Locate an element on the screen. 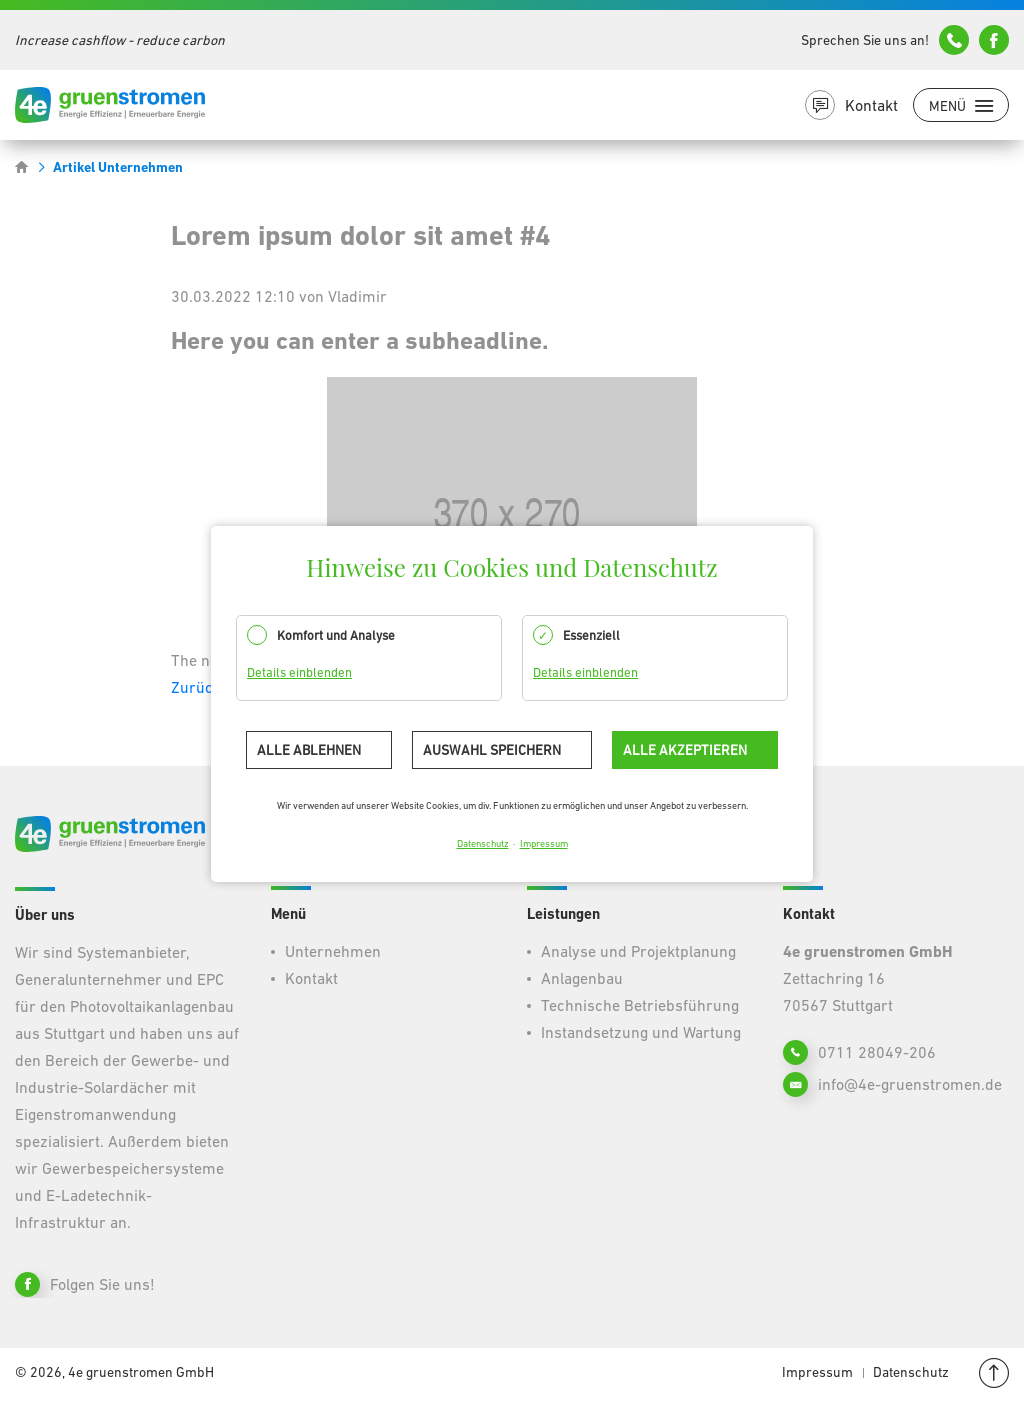 The height and width of the screenshot is (1408, 1024). 0711 28049-206 is located at coordinates (877, 1052).